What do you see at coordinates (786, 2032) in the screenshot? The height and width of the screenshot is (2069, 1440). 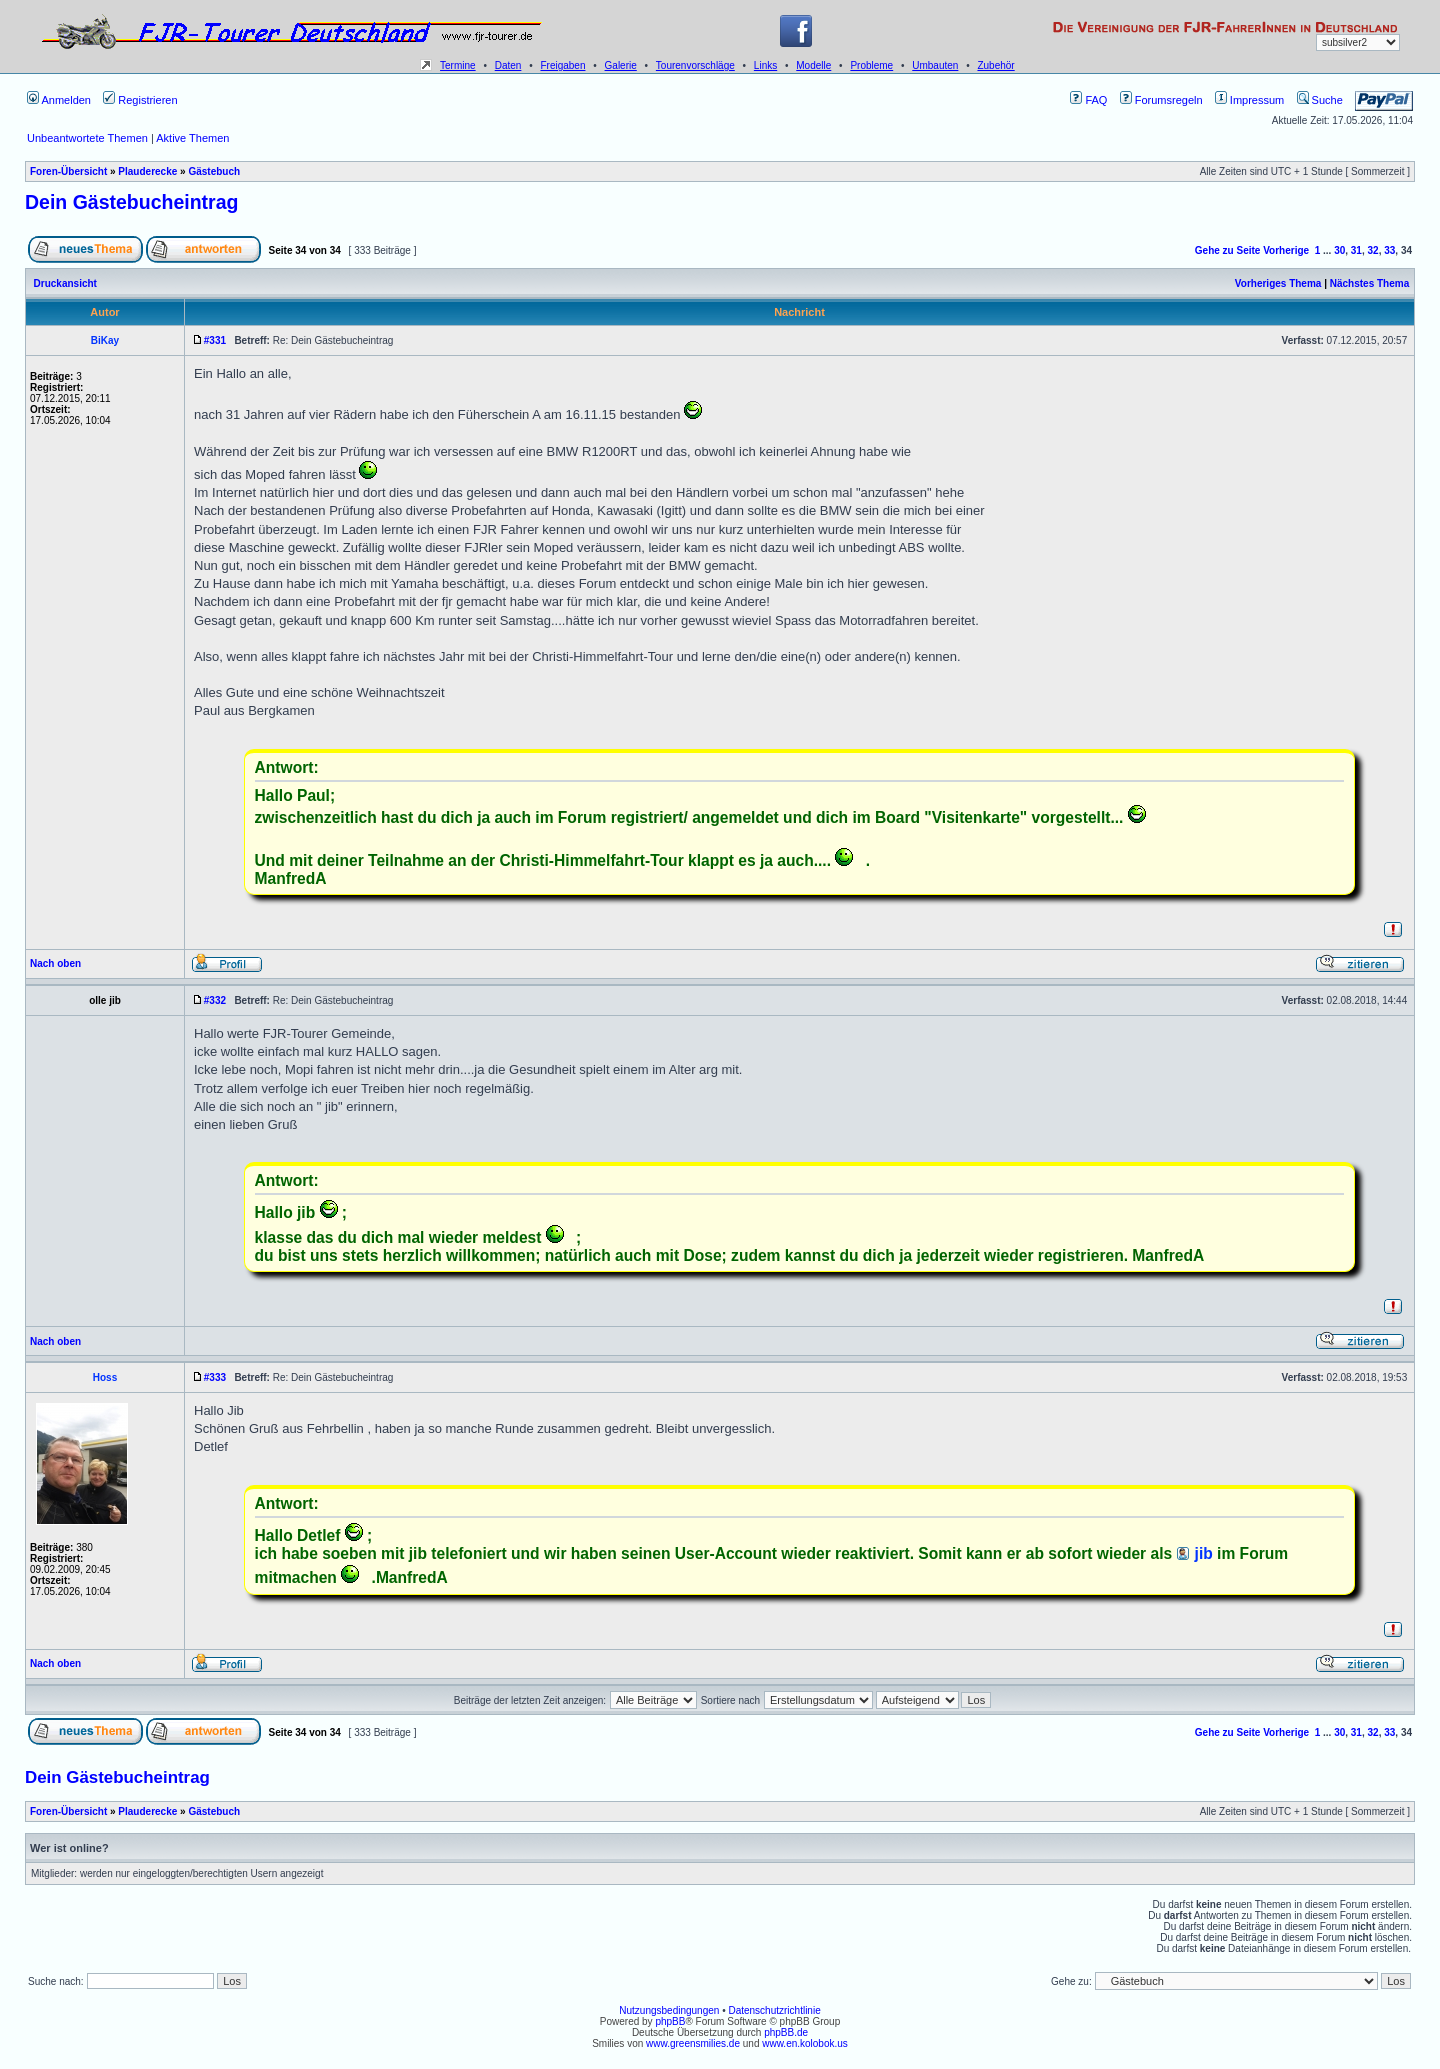 I see `phpBB.de` at bounding box center [786, 2032].